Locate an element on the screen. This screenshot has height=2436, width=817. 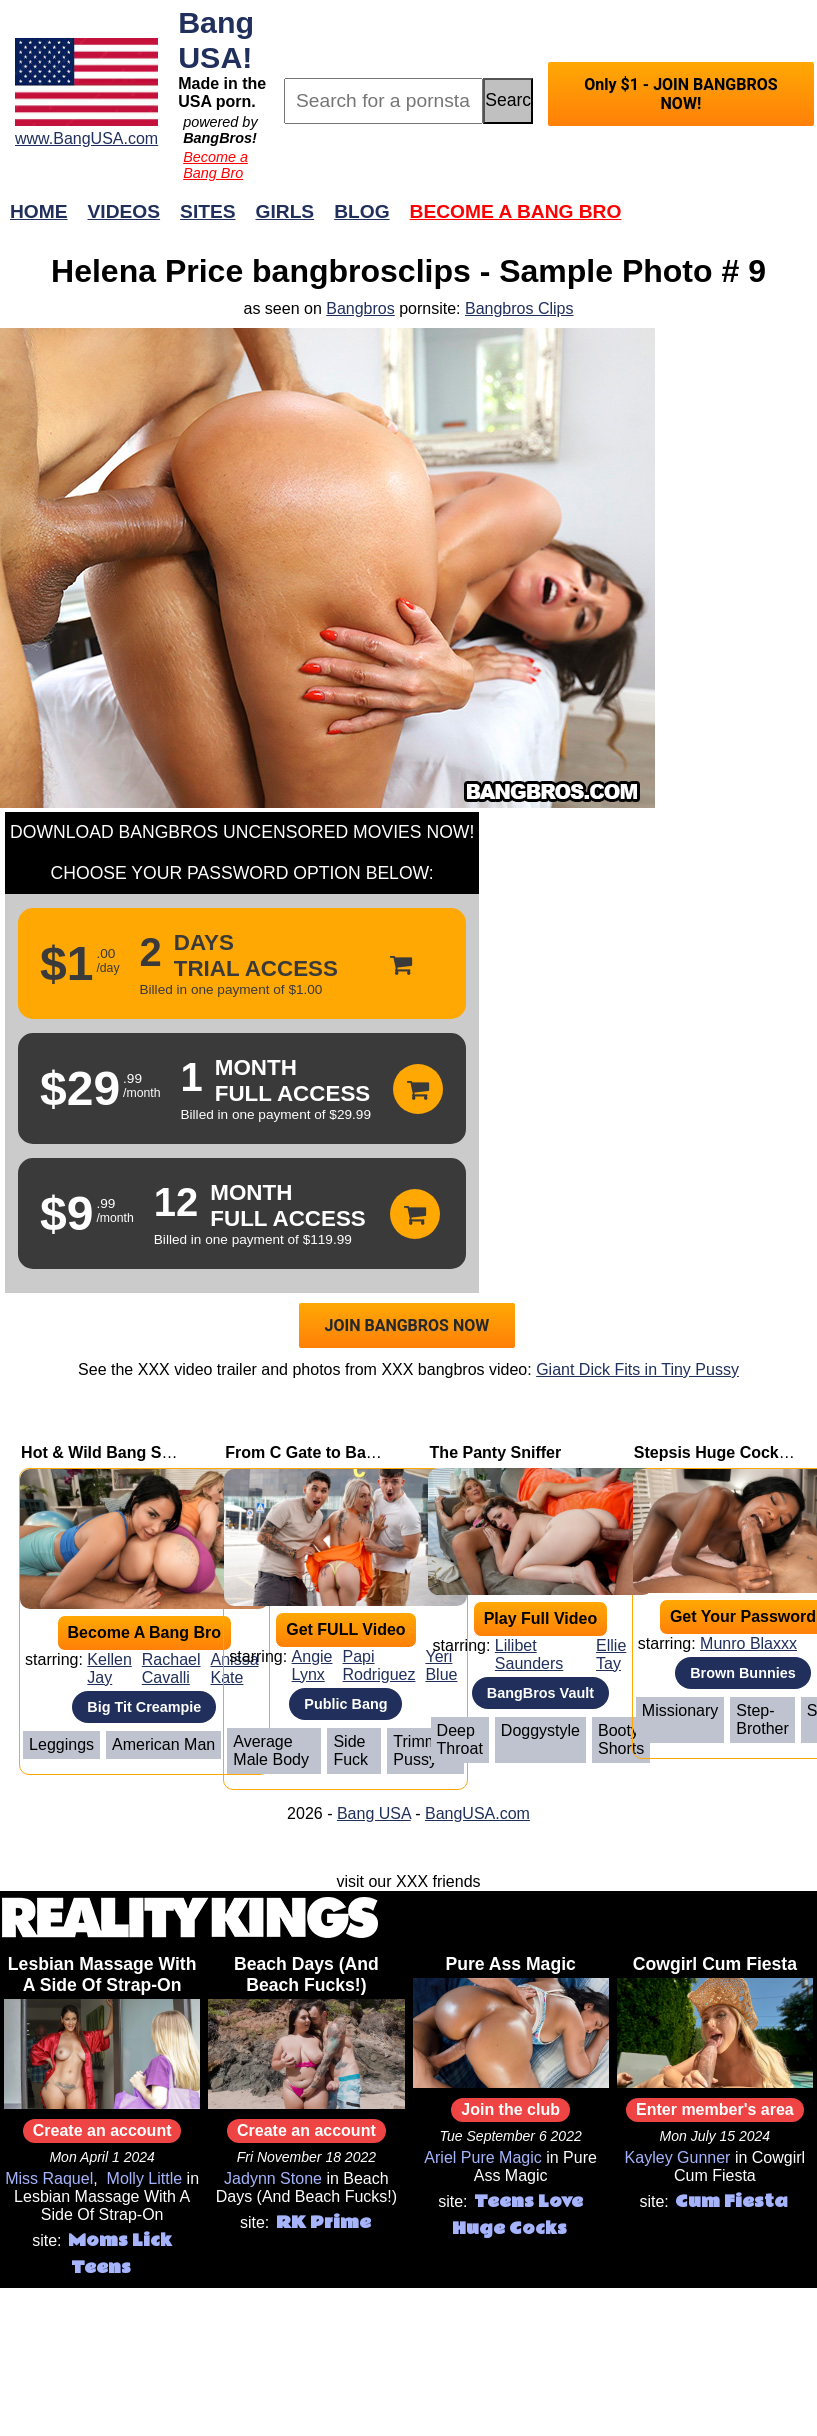
Step-brother is located at coordinates (762, 1719).